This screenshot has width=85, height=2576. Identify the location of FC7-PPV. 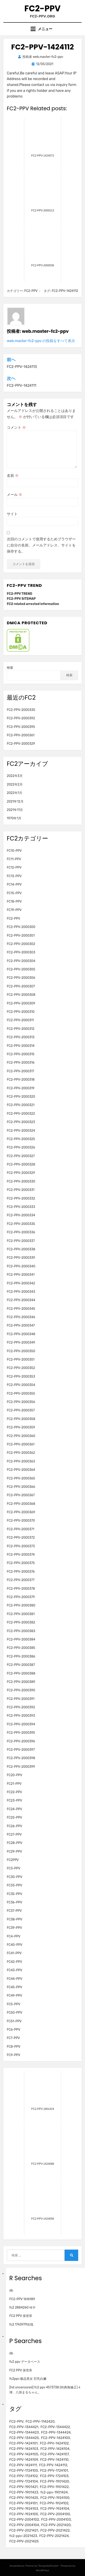
(13, 2038).